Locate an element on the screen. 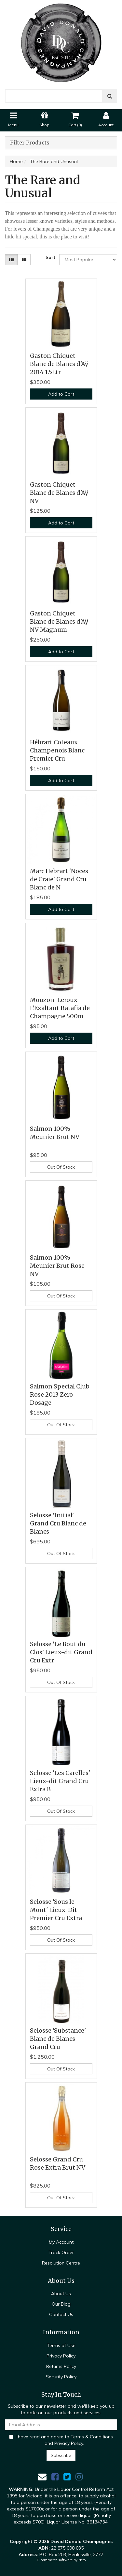  Selosse 'Le Bout du Clos' Lieux-dit Grand Cru Extr is located at coordinates (61, 1652).